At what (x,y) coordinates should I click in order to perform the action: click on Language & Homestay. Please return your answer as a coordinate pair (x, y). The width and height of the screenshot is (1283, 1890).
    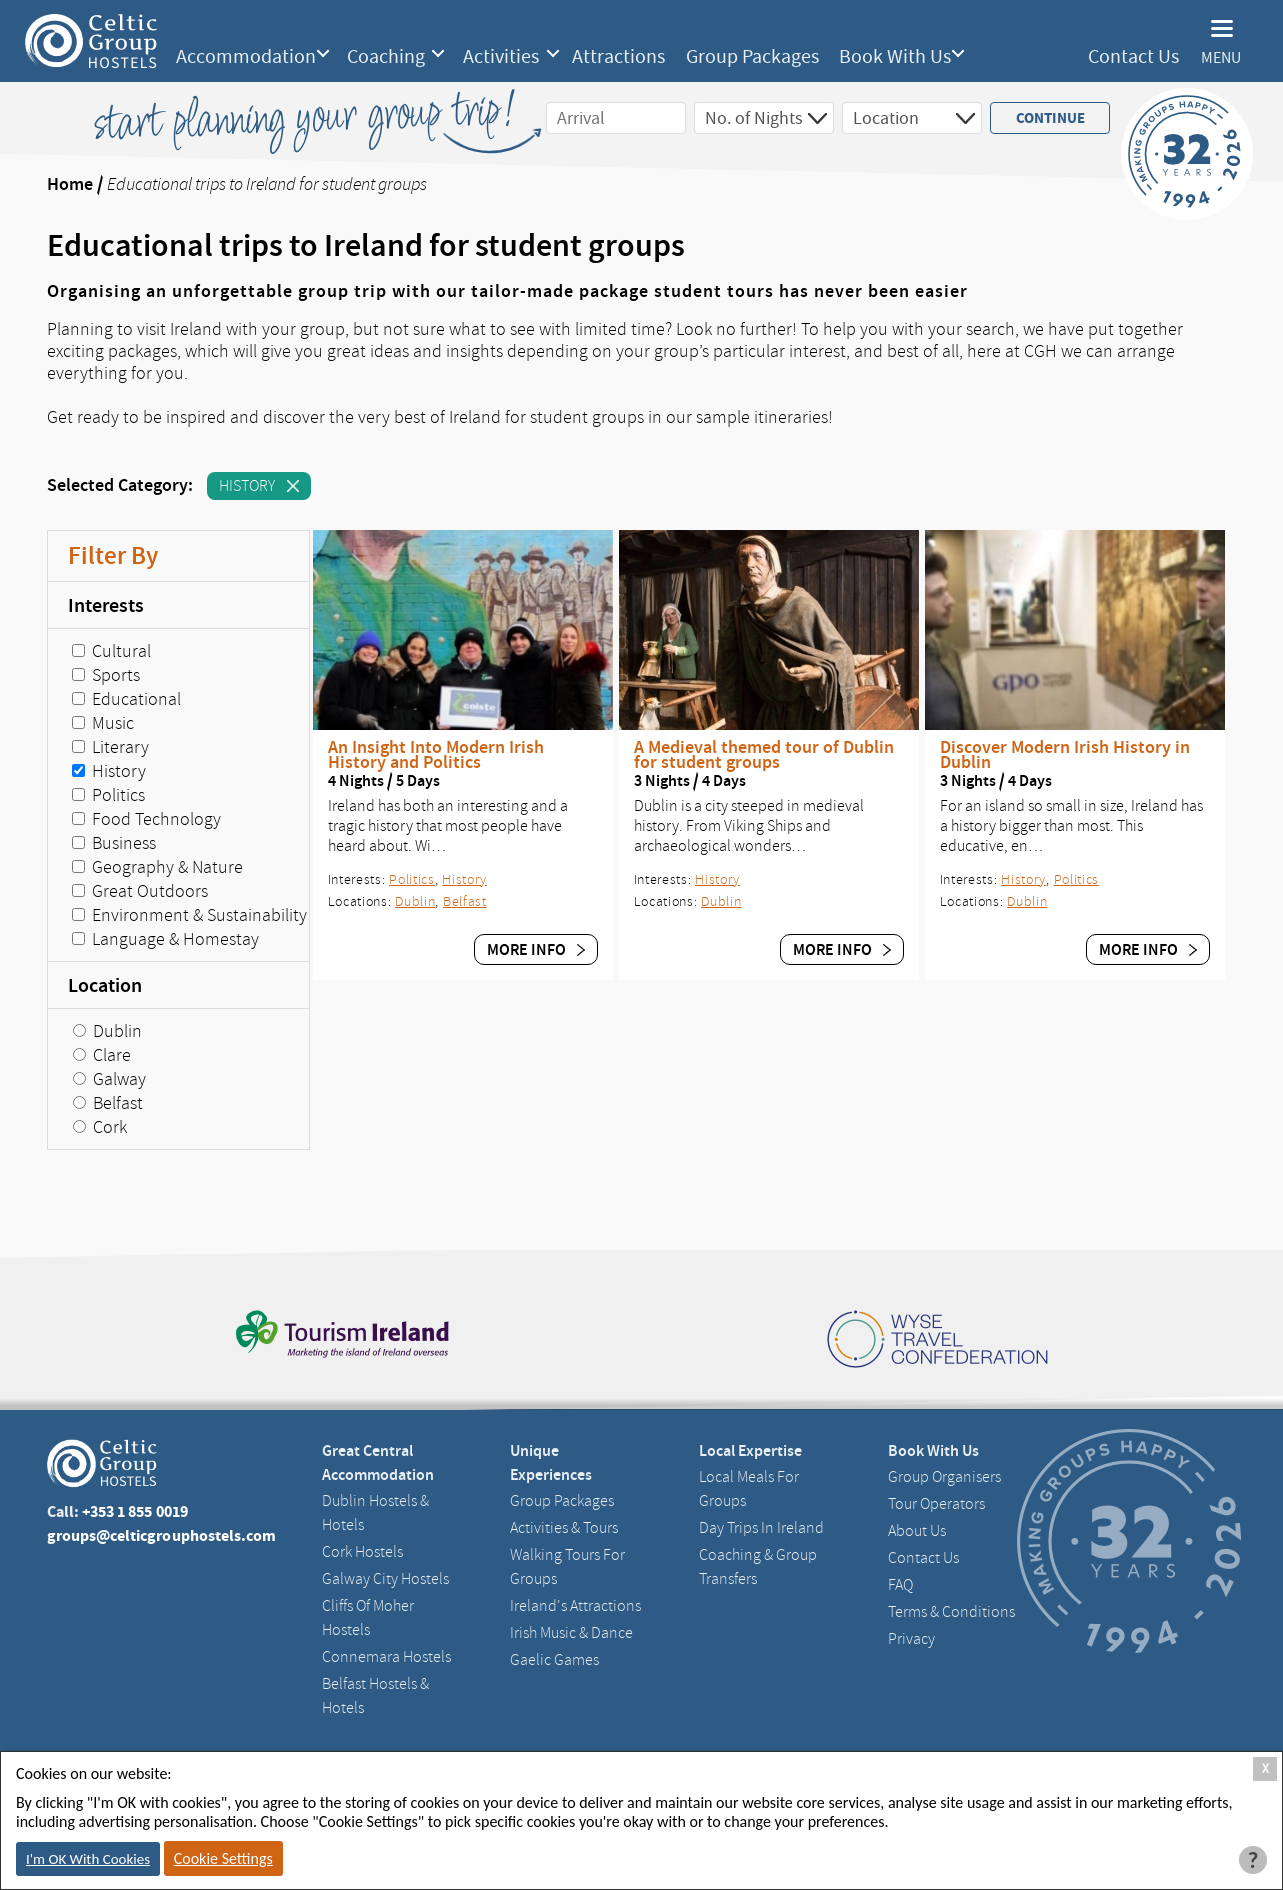
    Looking at the image, I should click on (165, 939).